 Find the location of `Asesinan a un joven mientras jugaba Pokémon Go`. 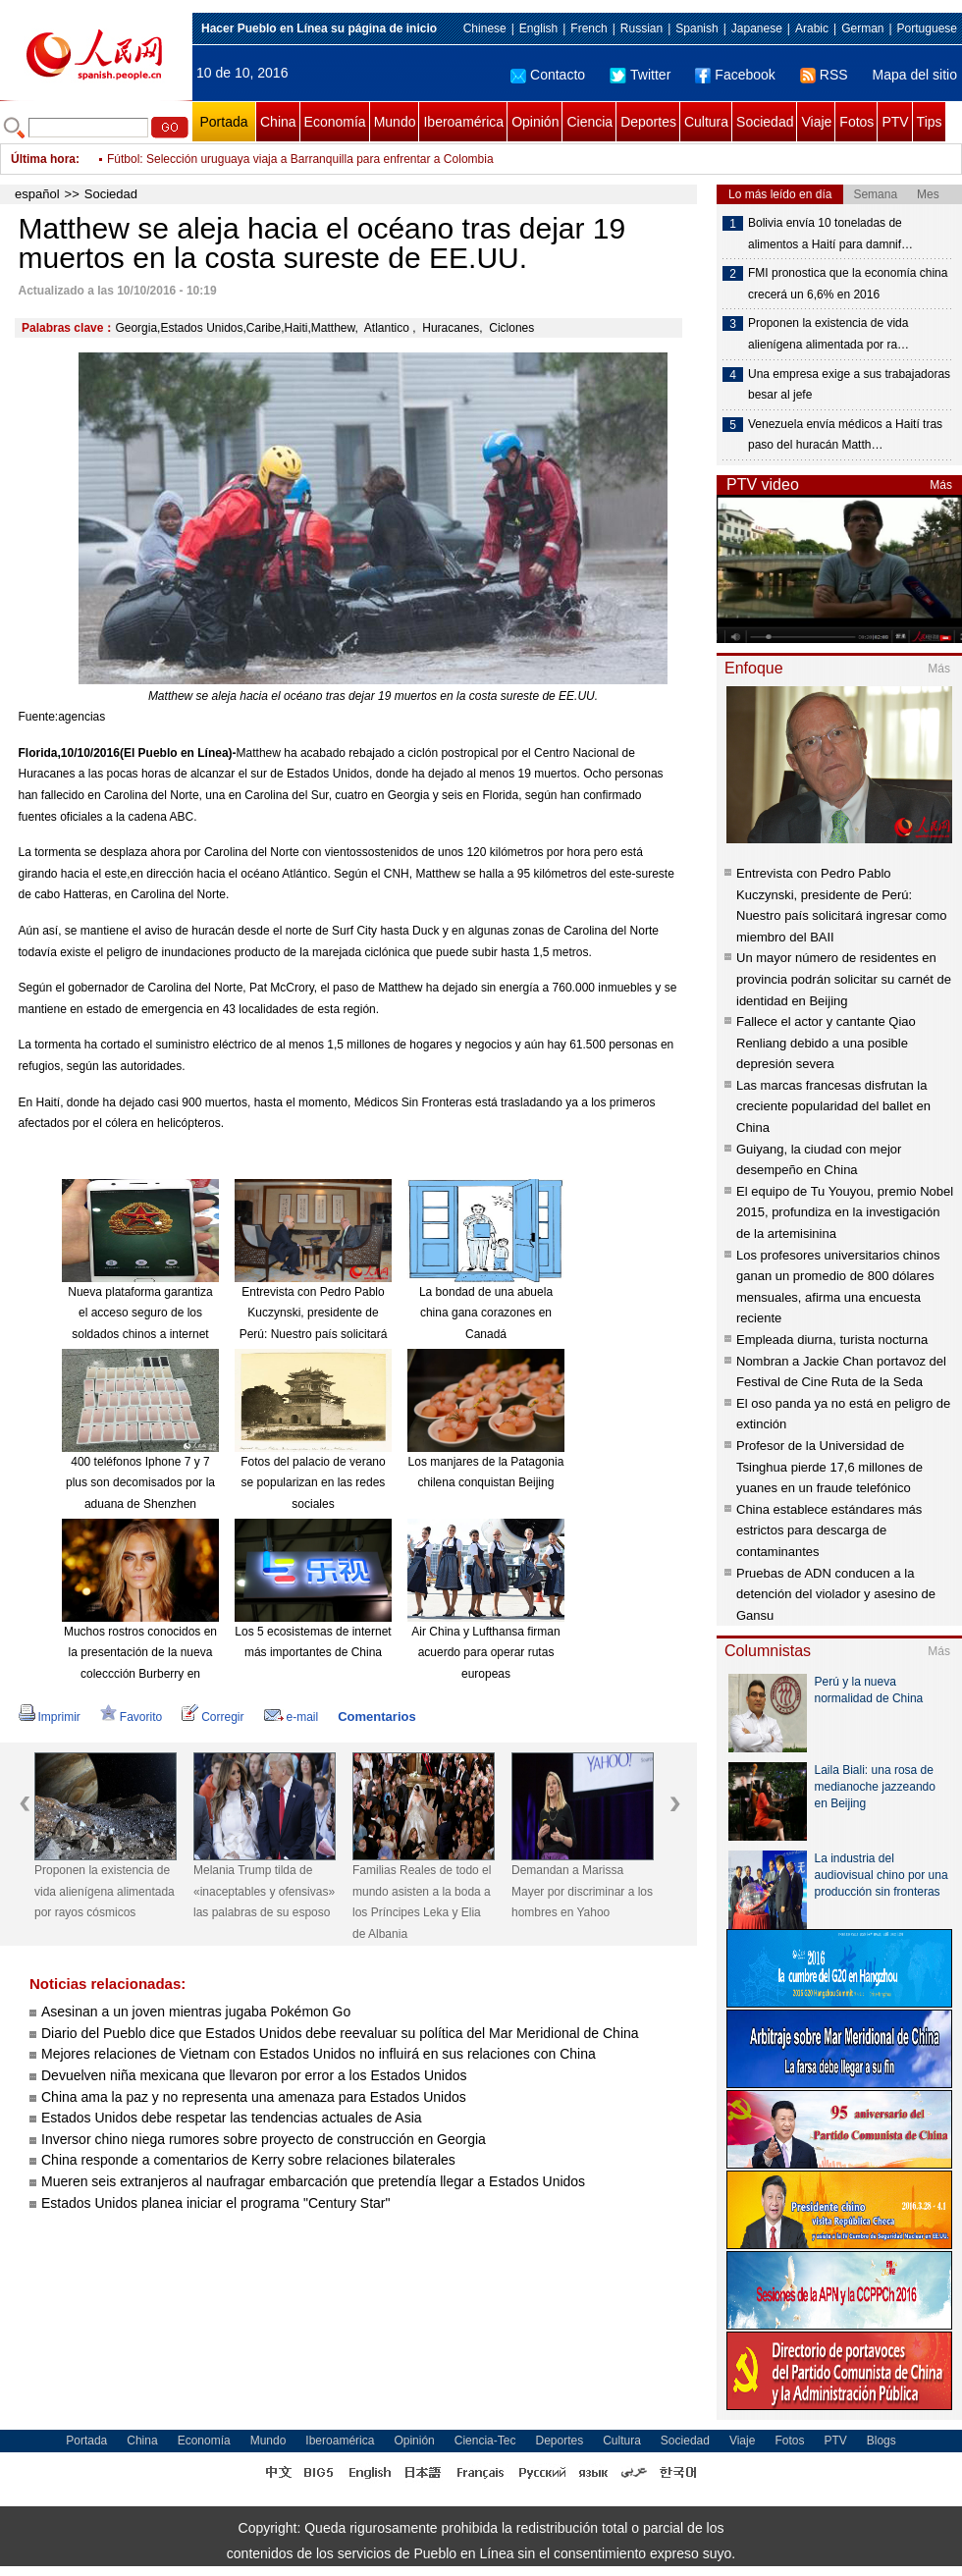

Asesinan a un joven mientras jugaba Pokémon Go is located at coordinates (195, 2011).